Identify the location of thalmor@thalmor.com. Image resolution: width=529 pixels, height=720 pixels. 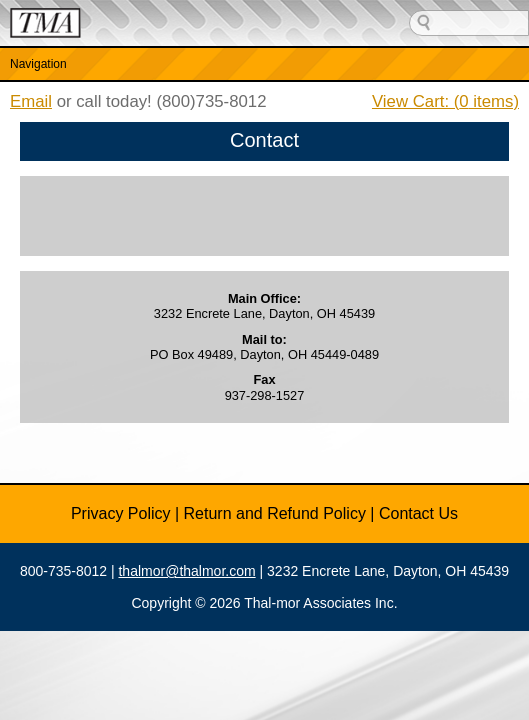
(186, 571).